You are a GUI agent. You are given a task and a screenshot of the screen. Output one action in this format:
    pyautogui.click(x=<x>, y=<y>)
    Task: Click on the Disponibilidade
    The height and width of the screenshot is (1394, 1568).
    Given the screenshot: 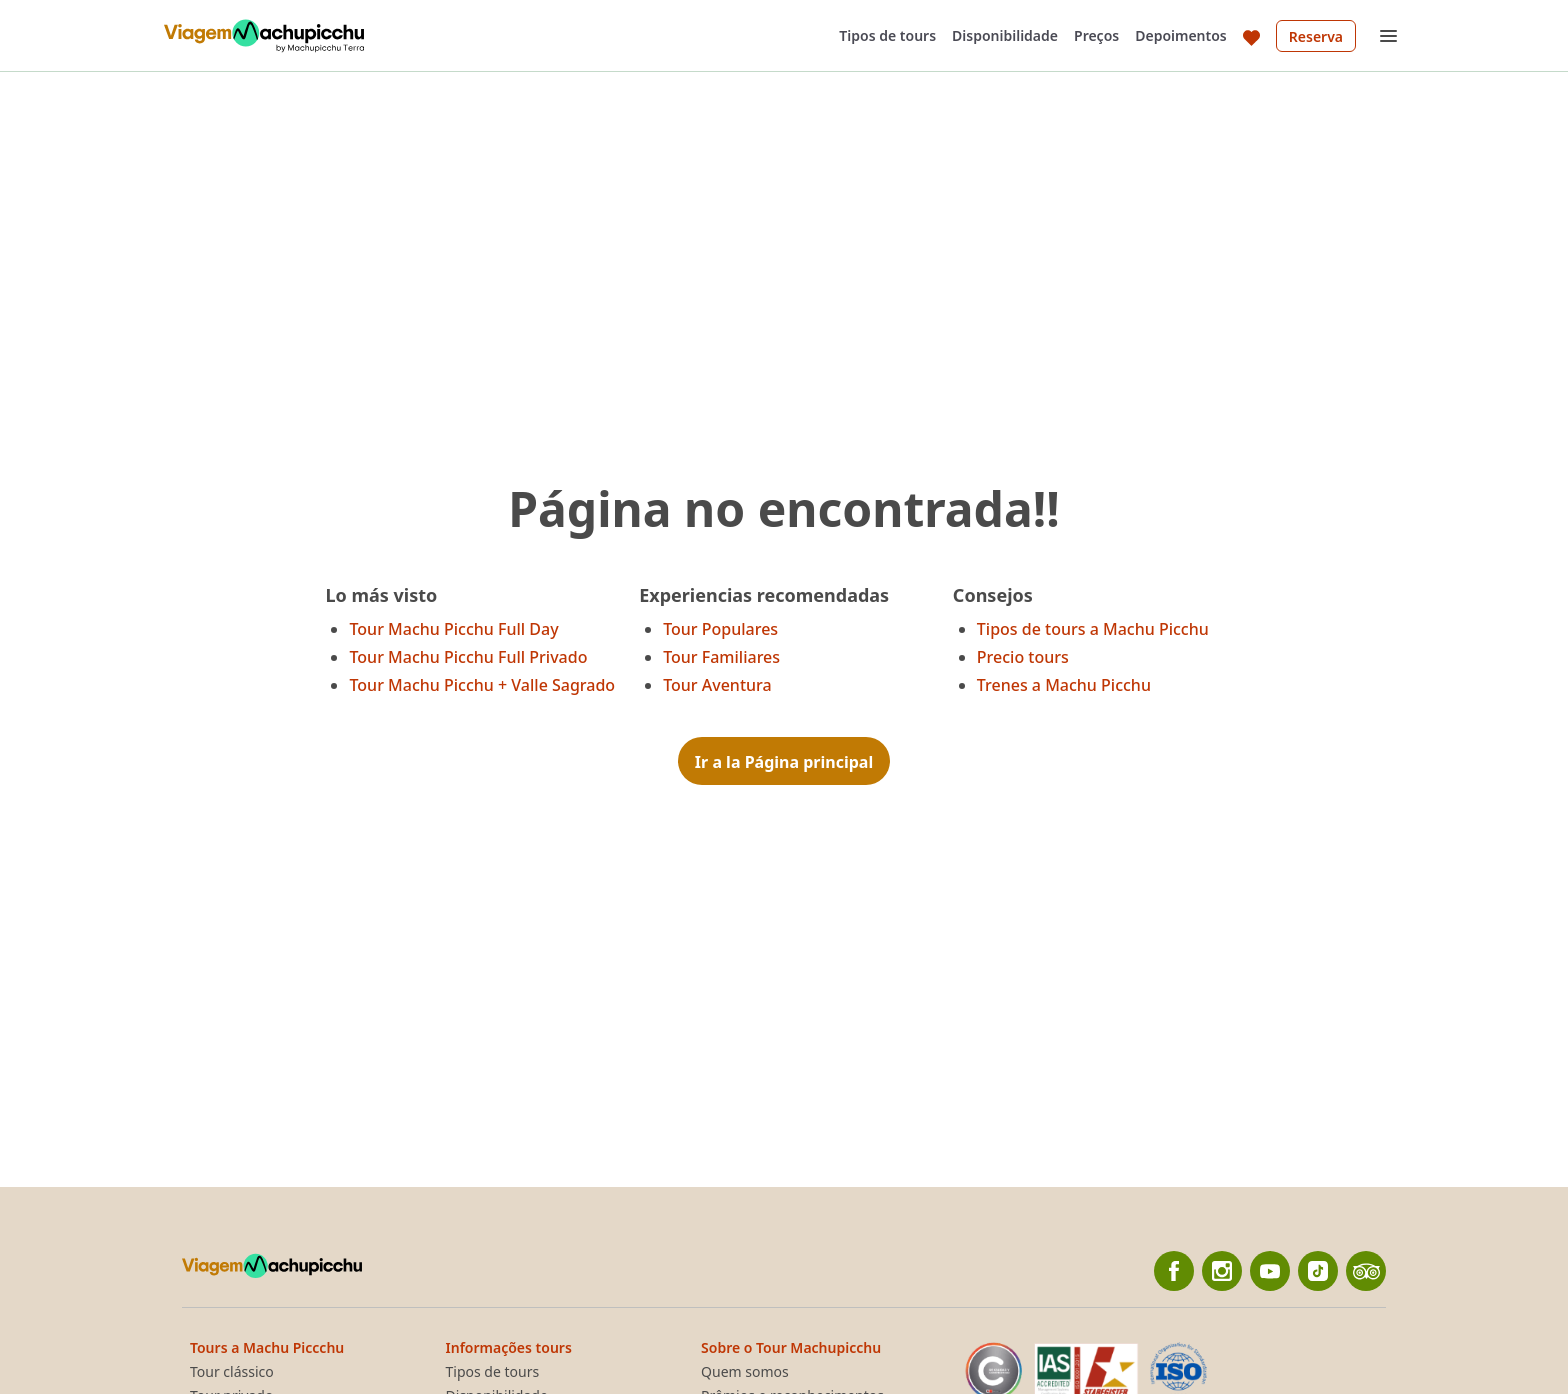 What is the action you would take?
    pyautogui.click(x=1005, y=35)
    